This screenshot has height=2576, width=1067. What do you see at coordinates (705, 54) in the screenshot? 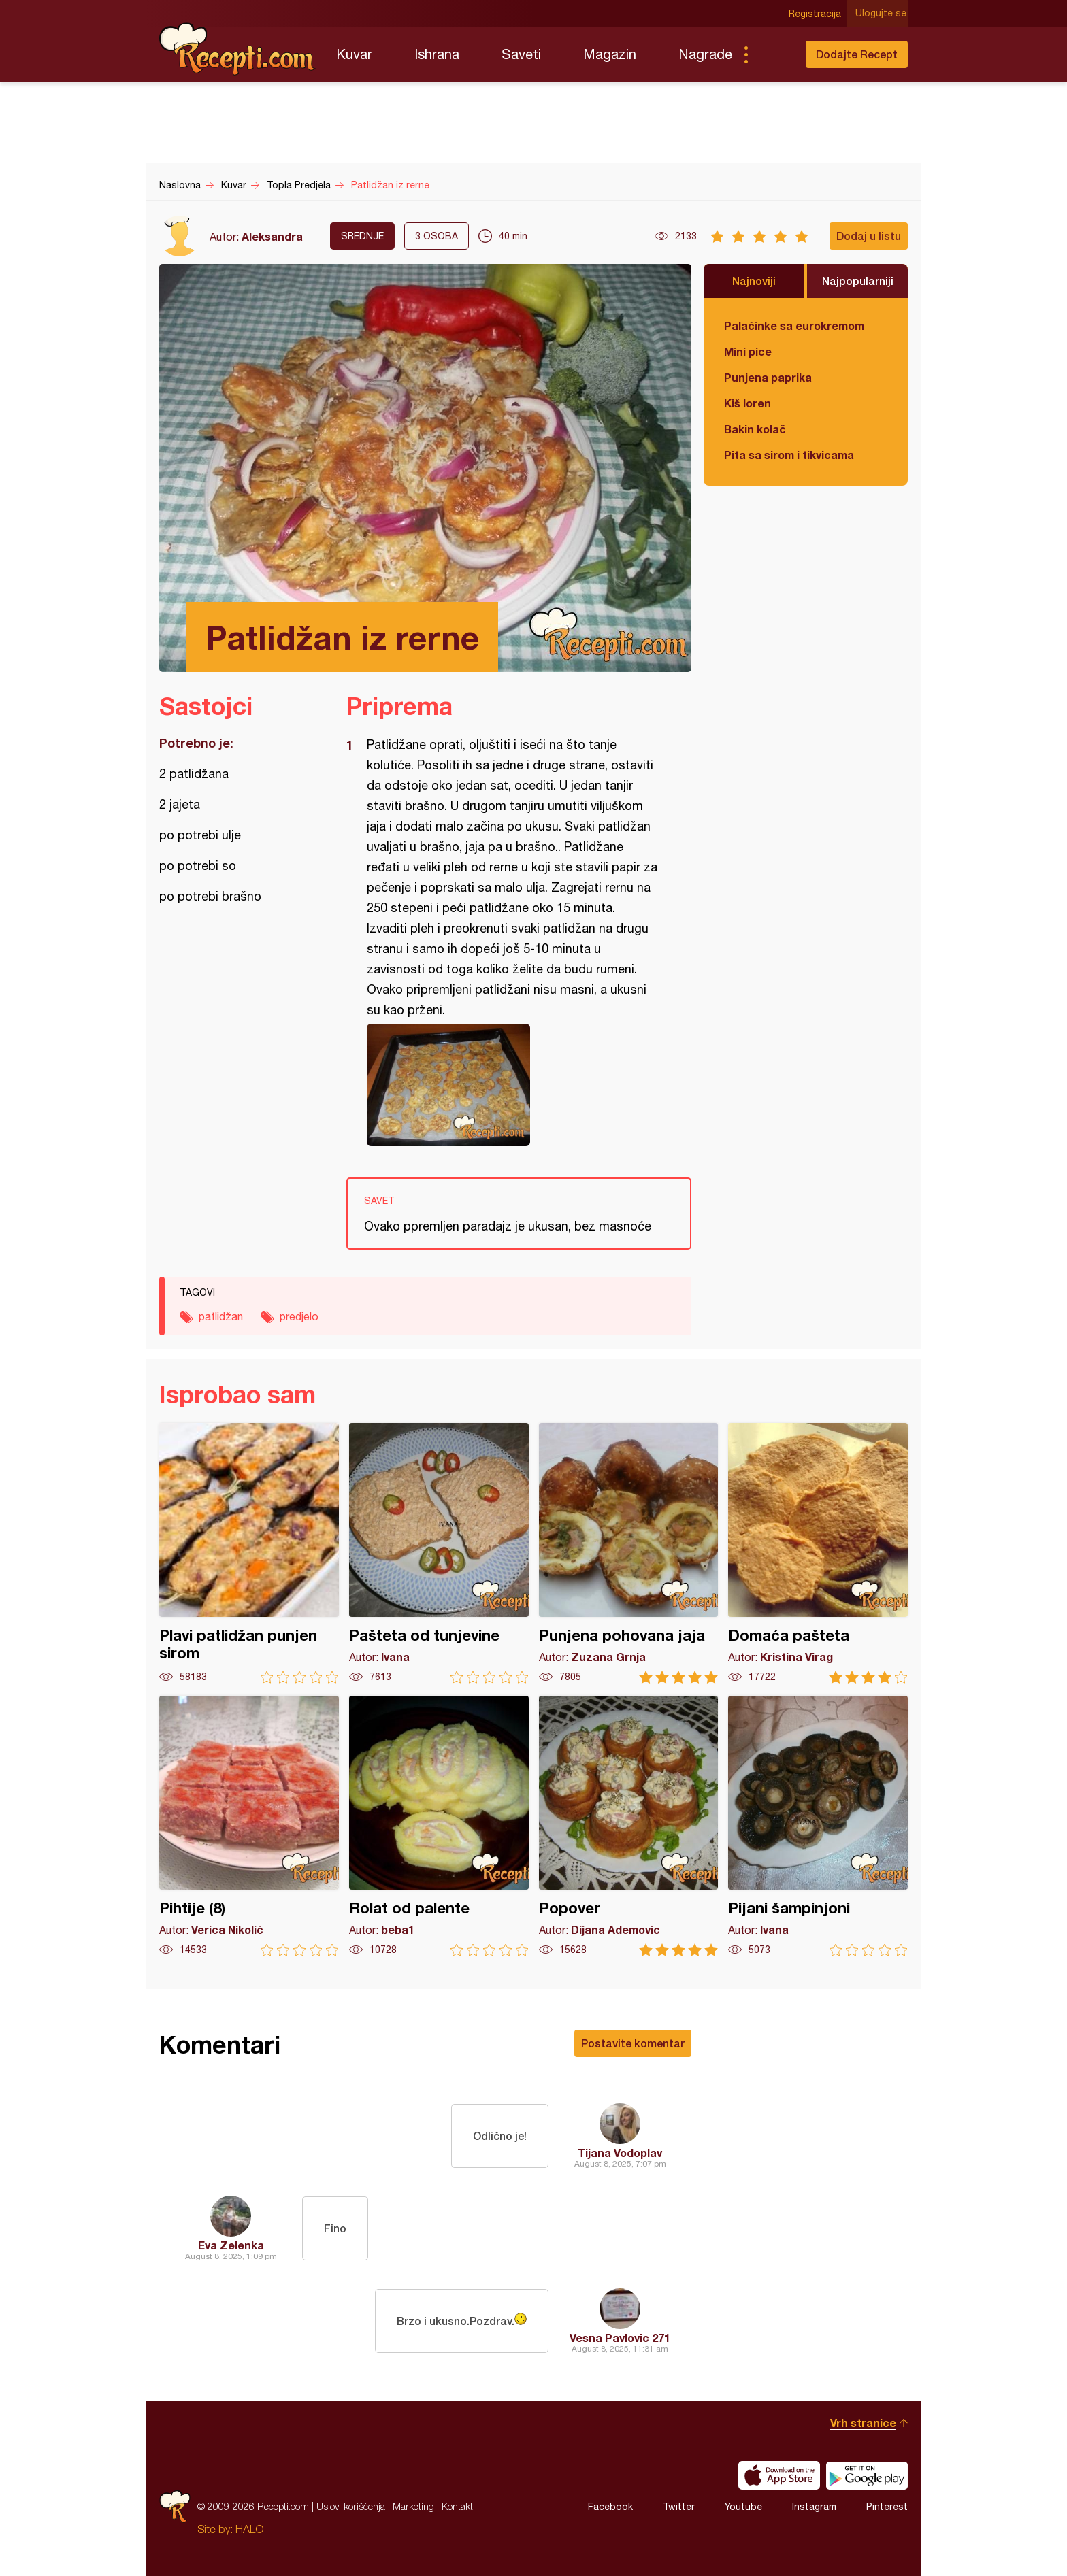
I see `Nagrade` at bounding box center [705, 54].